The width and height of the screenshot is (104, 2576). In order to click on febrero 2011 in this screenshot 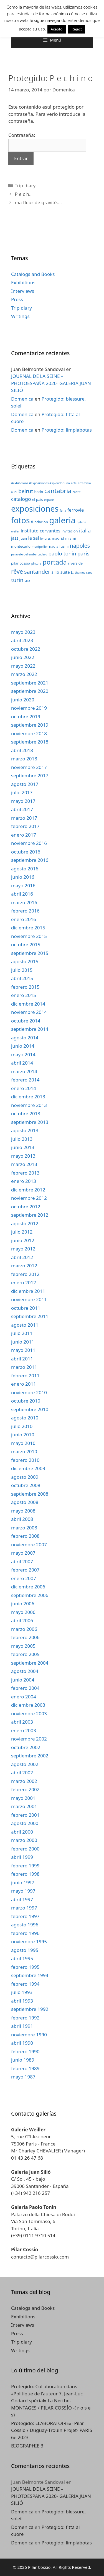, I will do `click(25, 1375)`.